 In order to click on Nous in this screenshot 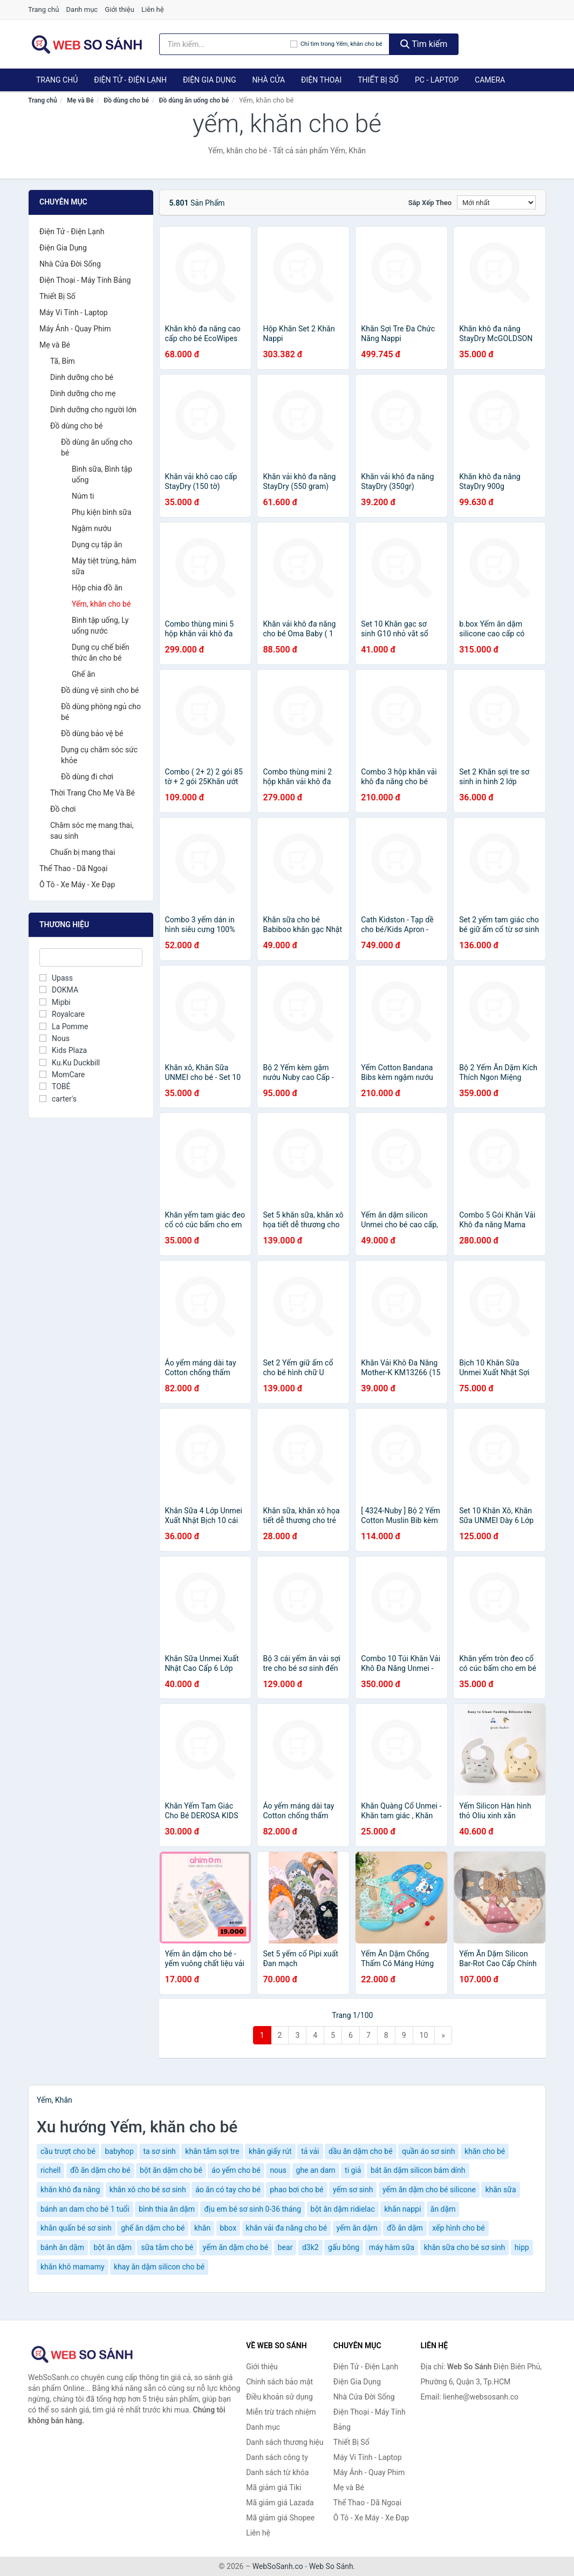, I will do `click(54, 1038)`.